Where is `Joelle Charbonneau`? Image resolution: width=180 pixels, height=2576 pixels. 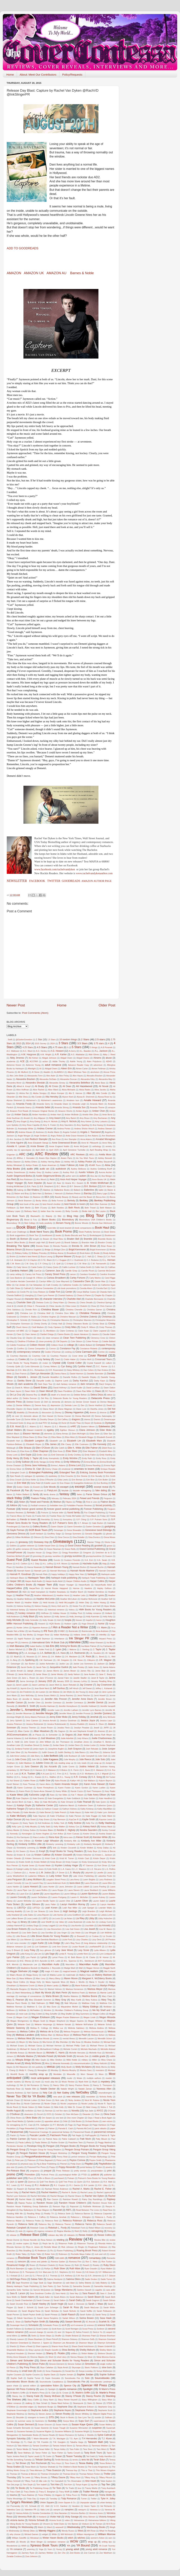 Joelle Charbonneau is located at coordinates (102, 1738).